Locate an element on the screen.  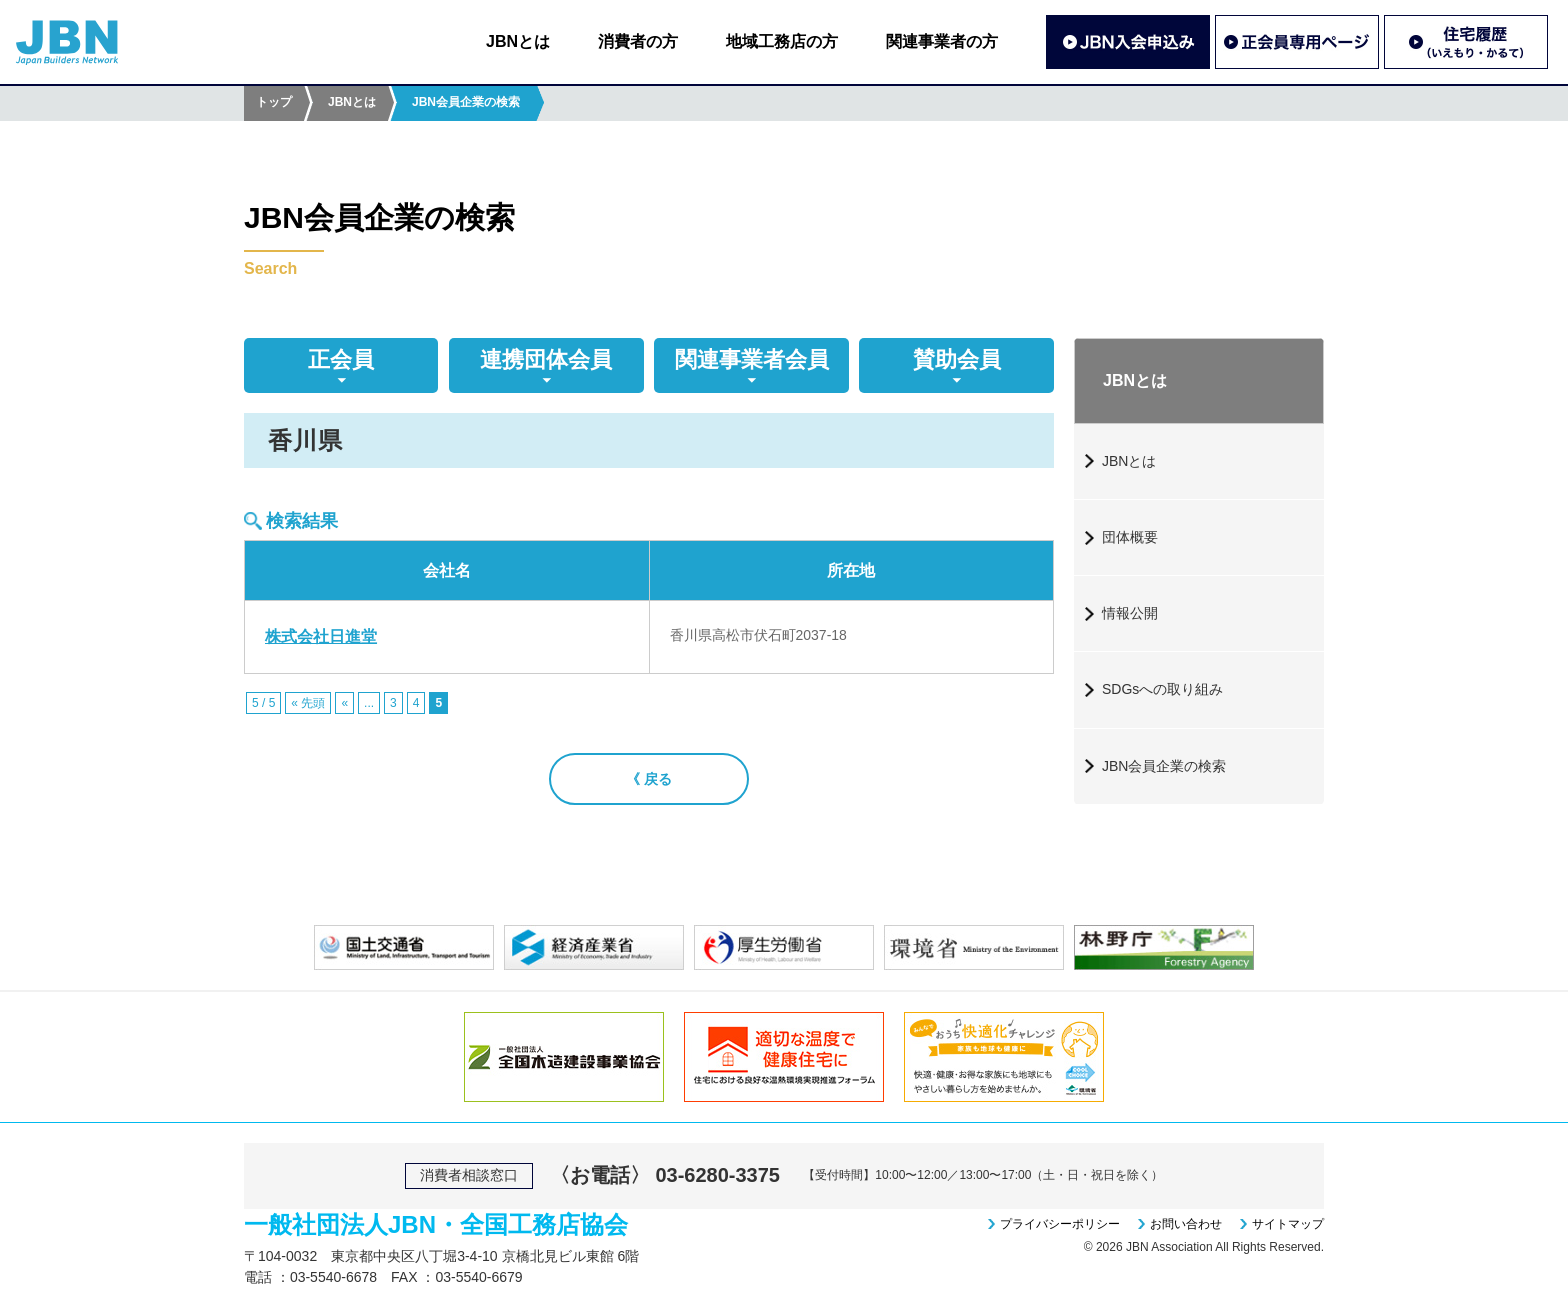
JBN会員企業の検索 is located at coordinates (1164, 766).